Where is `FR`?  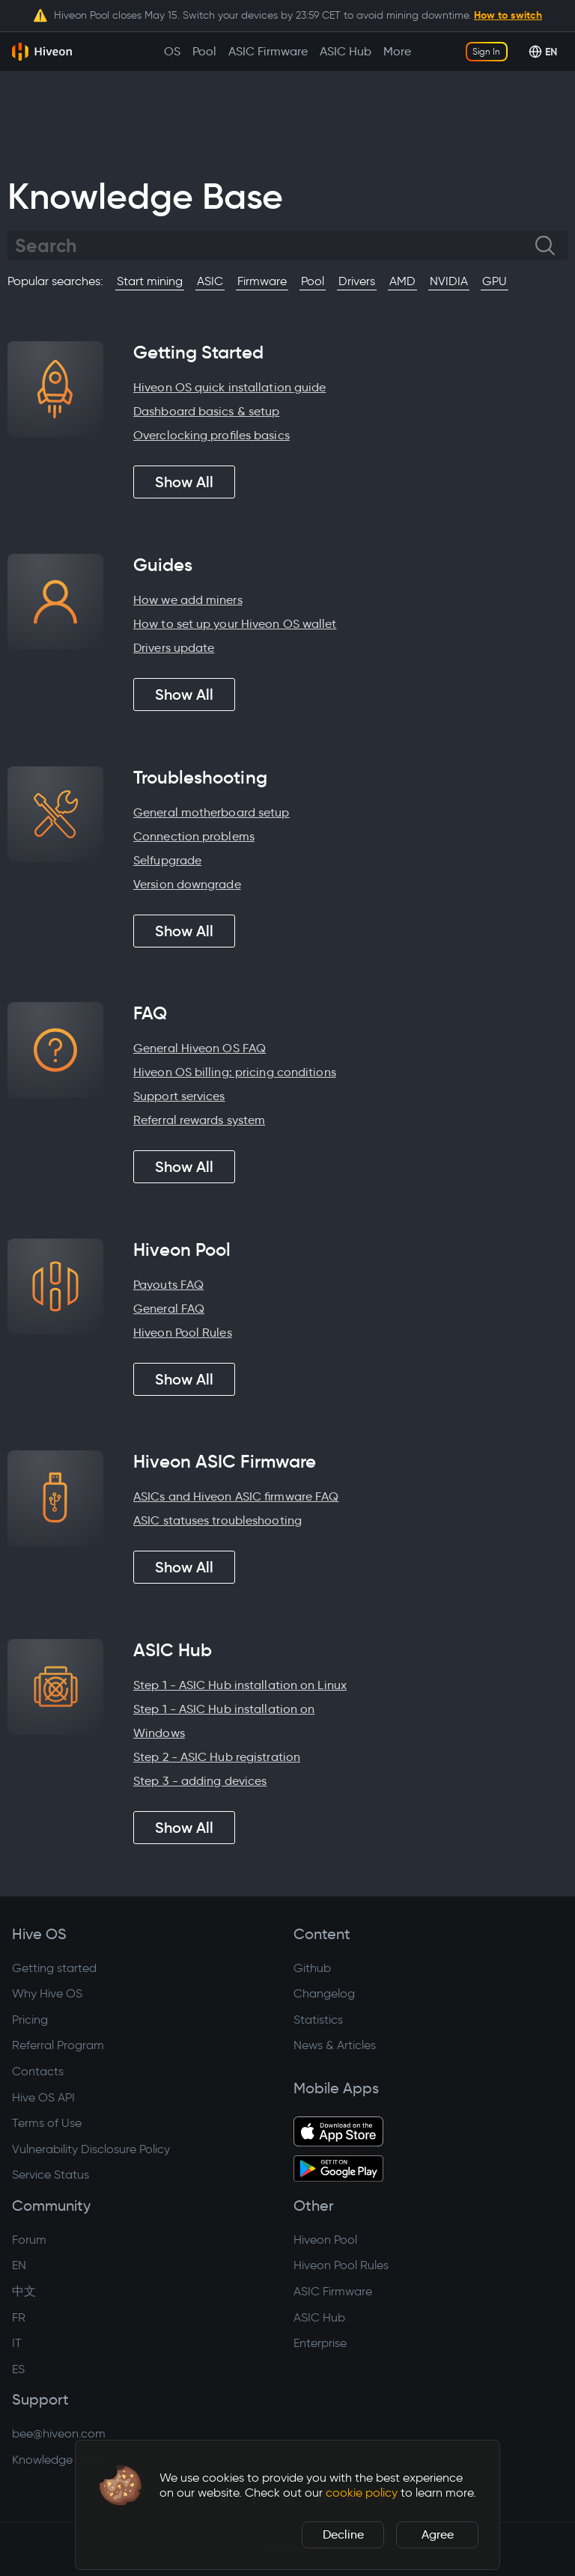
FR is located at coordinates (18, 2317).